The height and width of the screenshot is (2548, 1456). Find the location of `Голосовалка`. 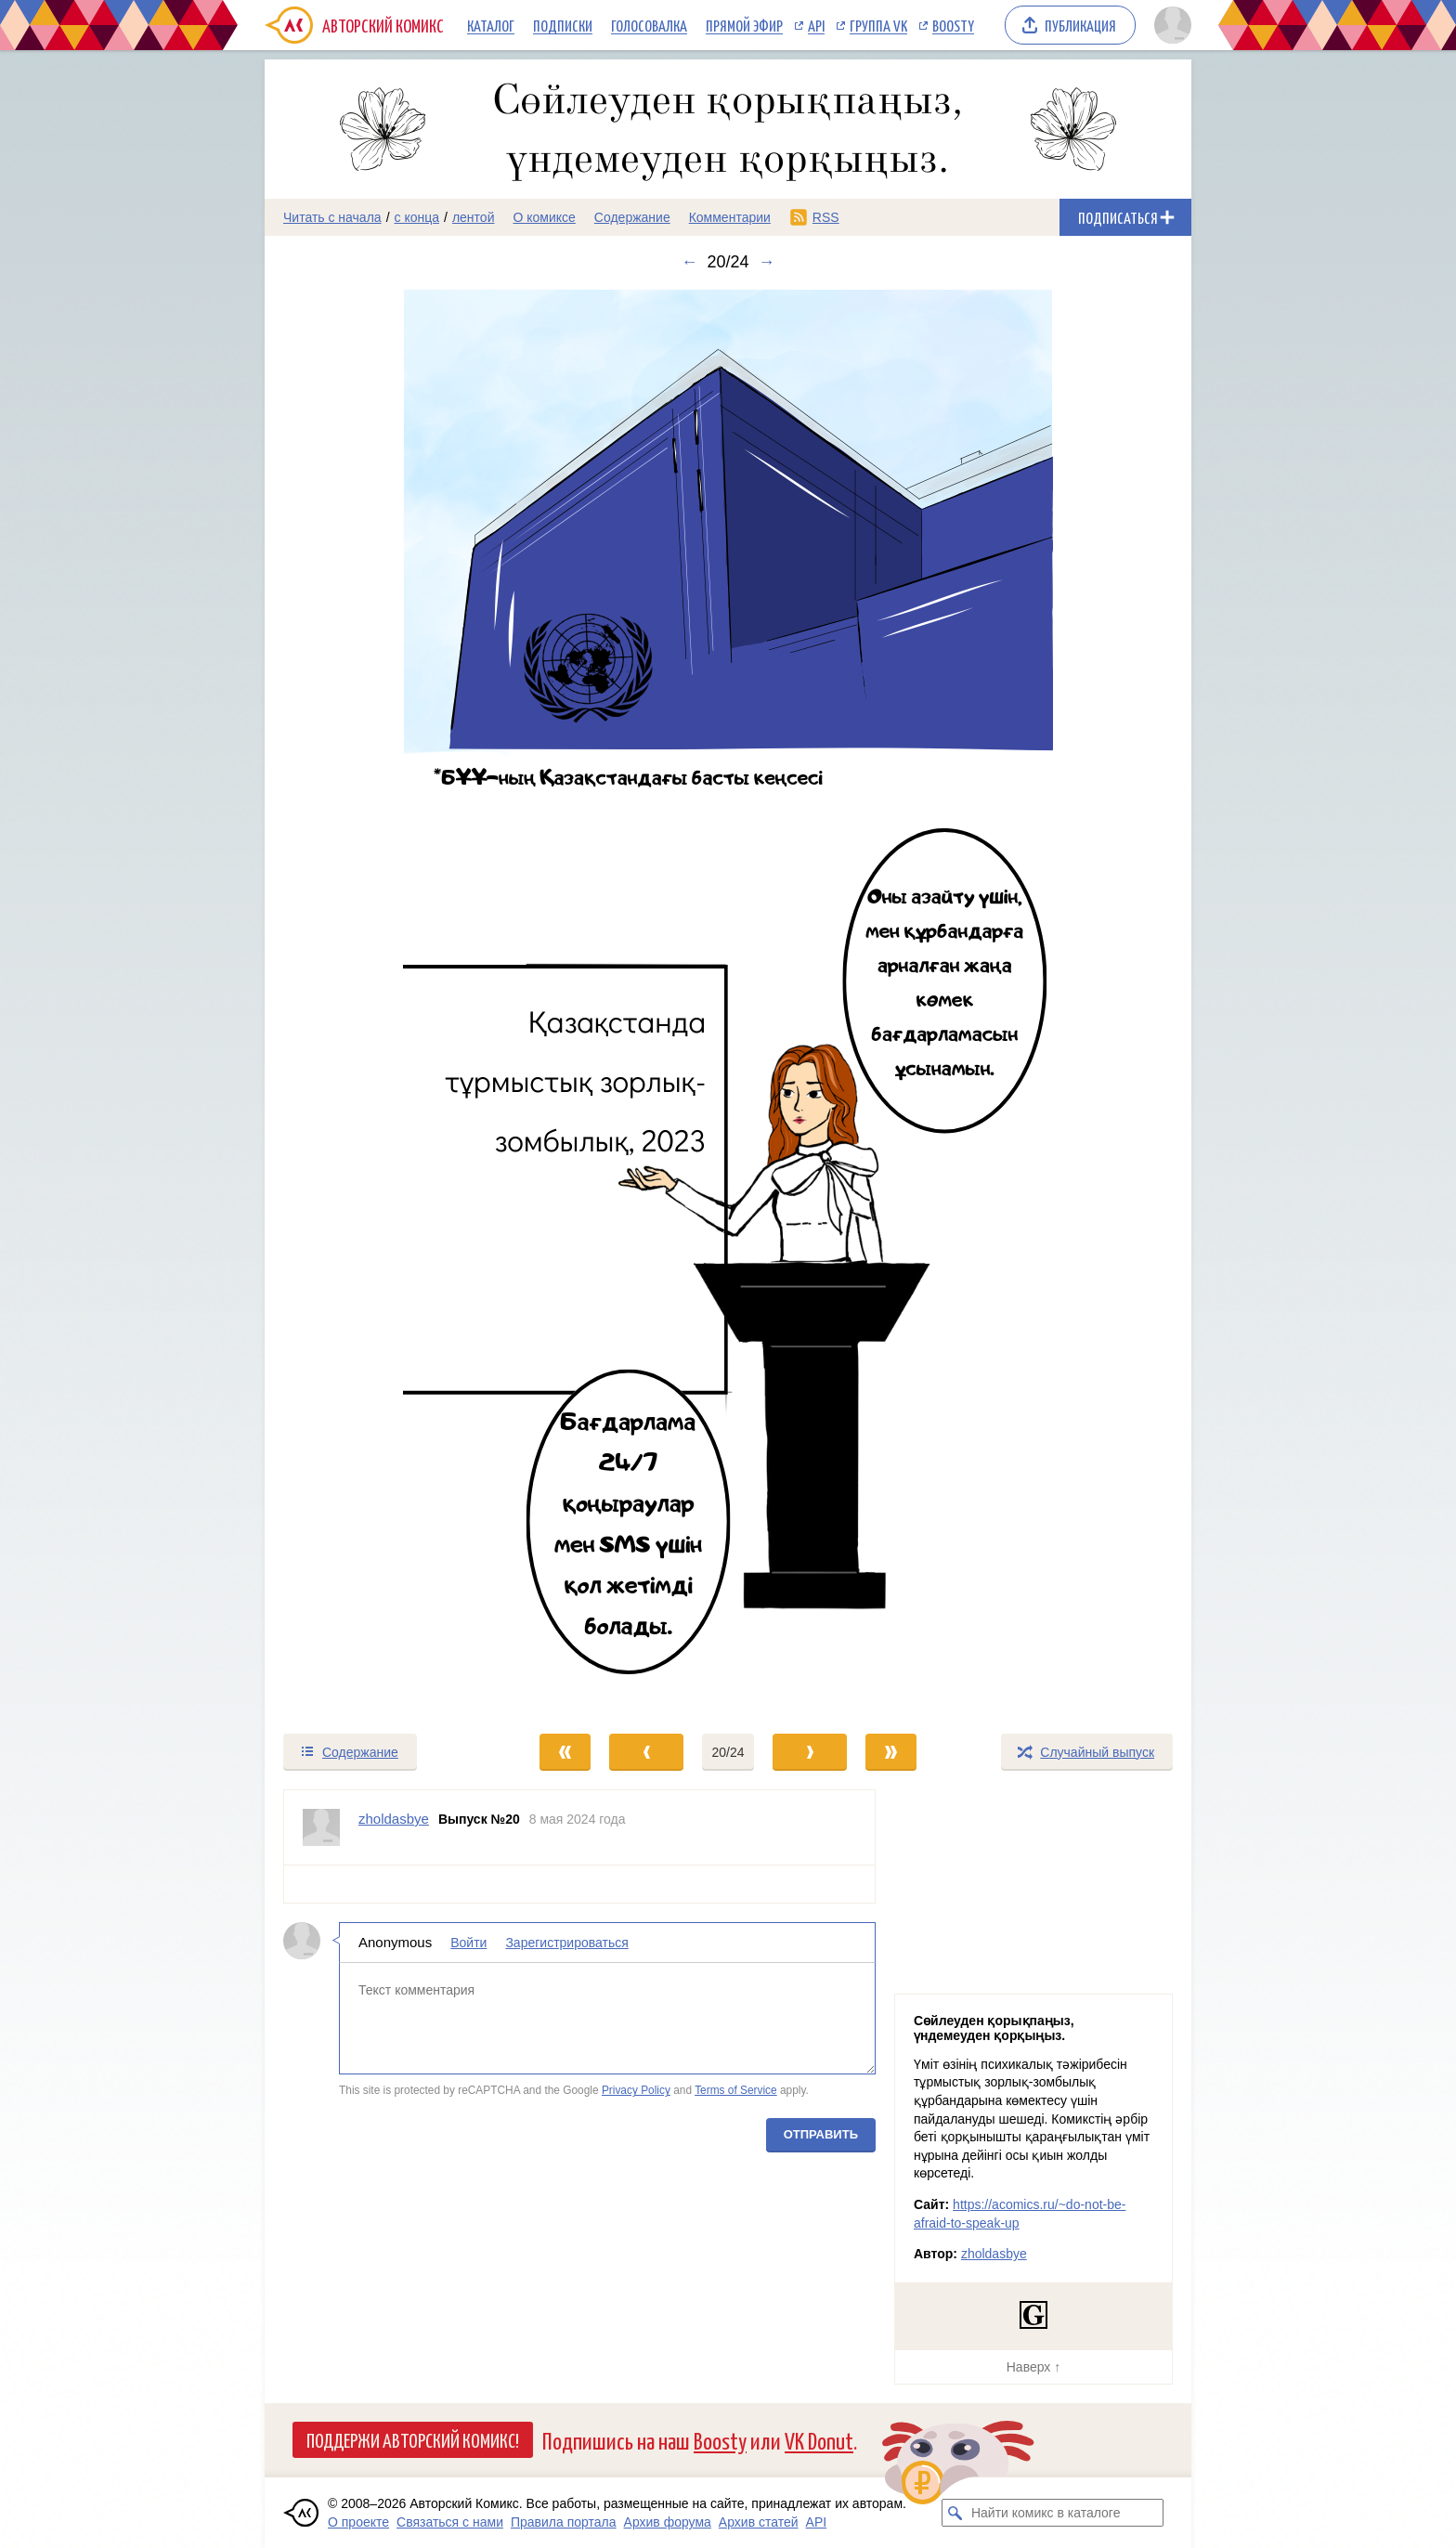

Голосовалка is located at coordinates (649, 25).